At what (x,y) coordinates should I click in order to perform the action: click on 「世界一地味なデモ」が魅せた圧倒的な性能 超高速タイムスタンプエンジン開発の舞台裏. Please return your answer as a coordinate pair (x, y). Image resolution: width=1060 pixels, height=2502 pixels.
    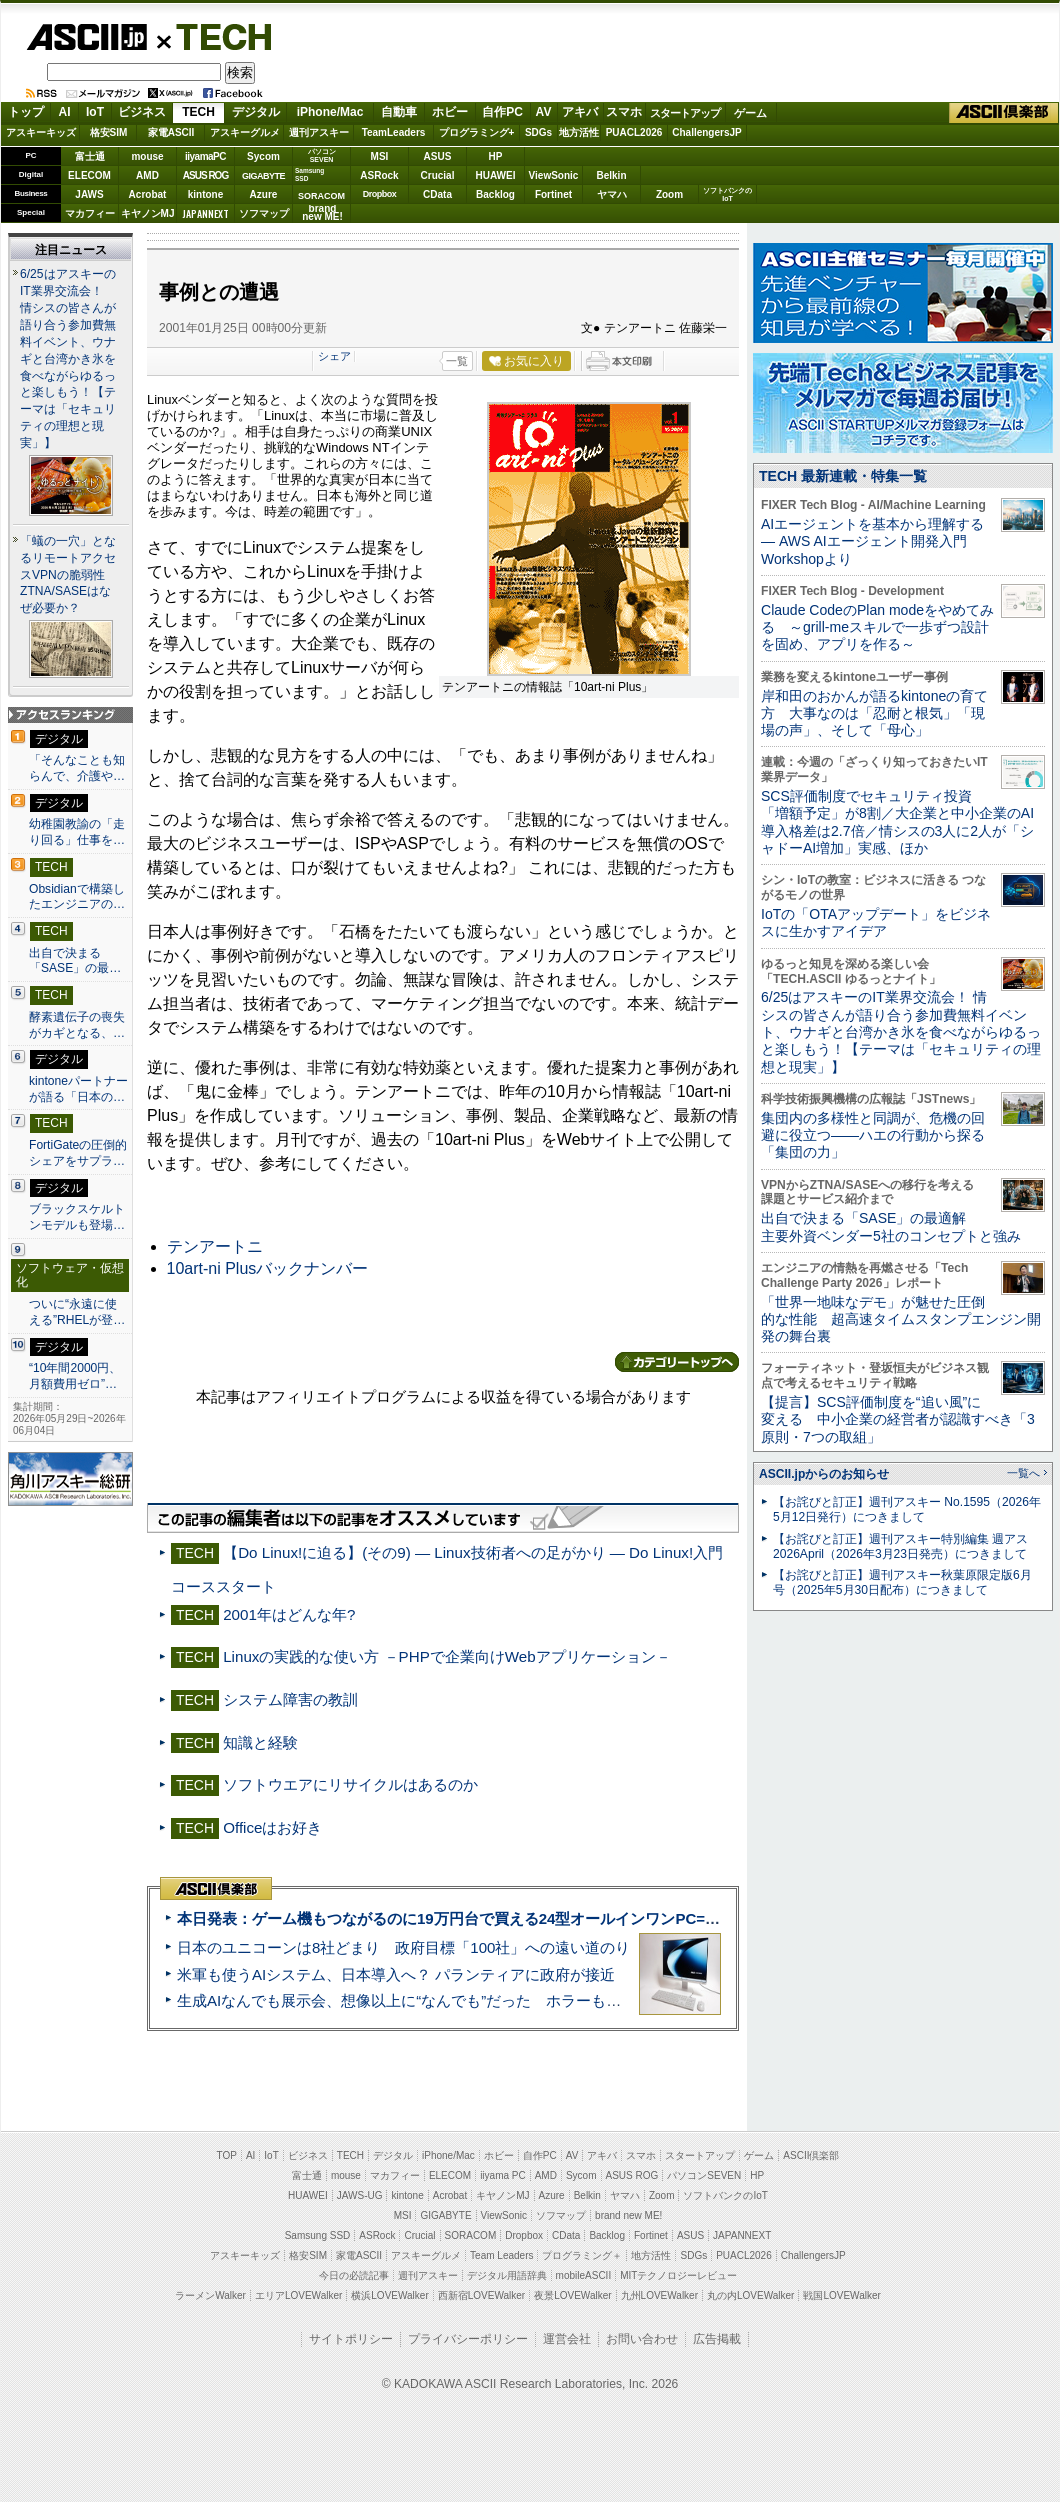
    Looking at the image, I should click on (901, 1319).